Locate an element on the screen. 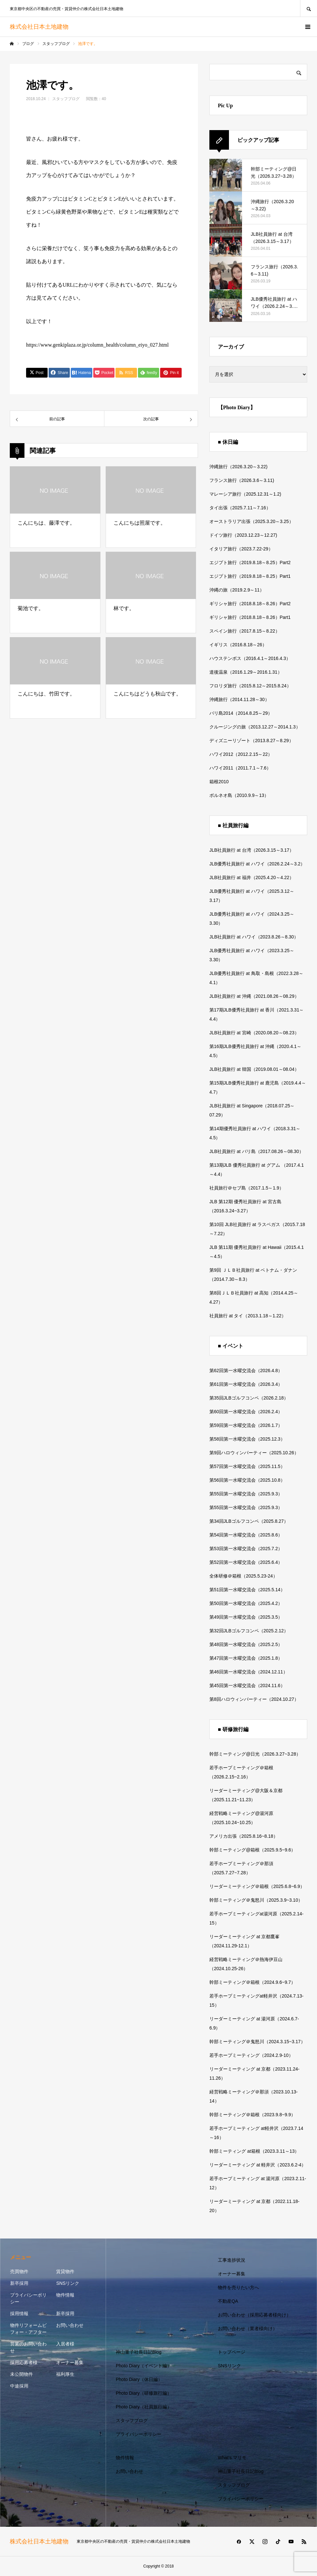 The width and height of the screenshot is (317, 2576). 第58回第一水曜交流会（2025.12.3） is located at coordinates (247, 1439).